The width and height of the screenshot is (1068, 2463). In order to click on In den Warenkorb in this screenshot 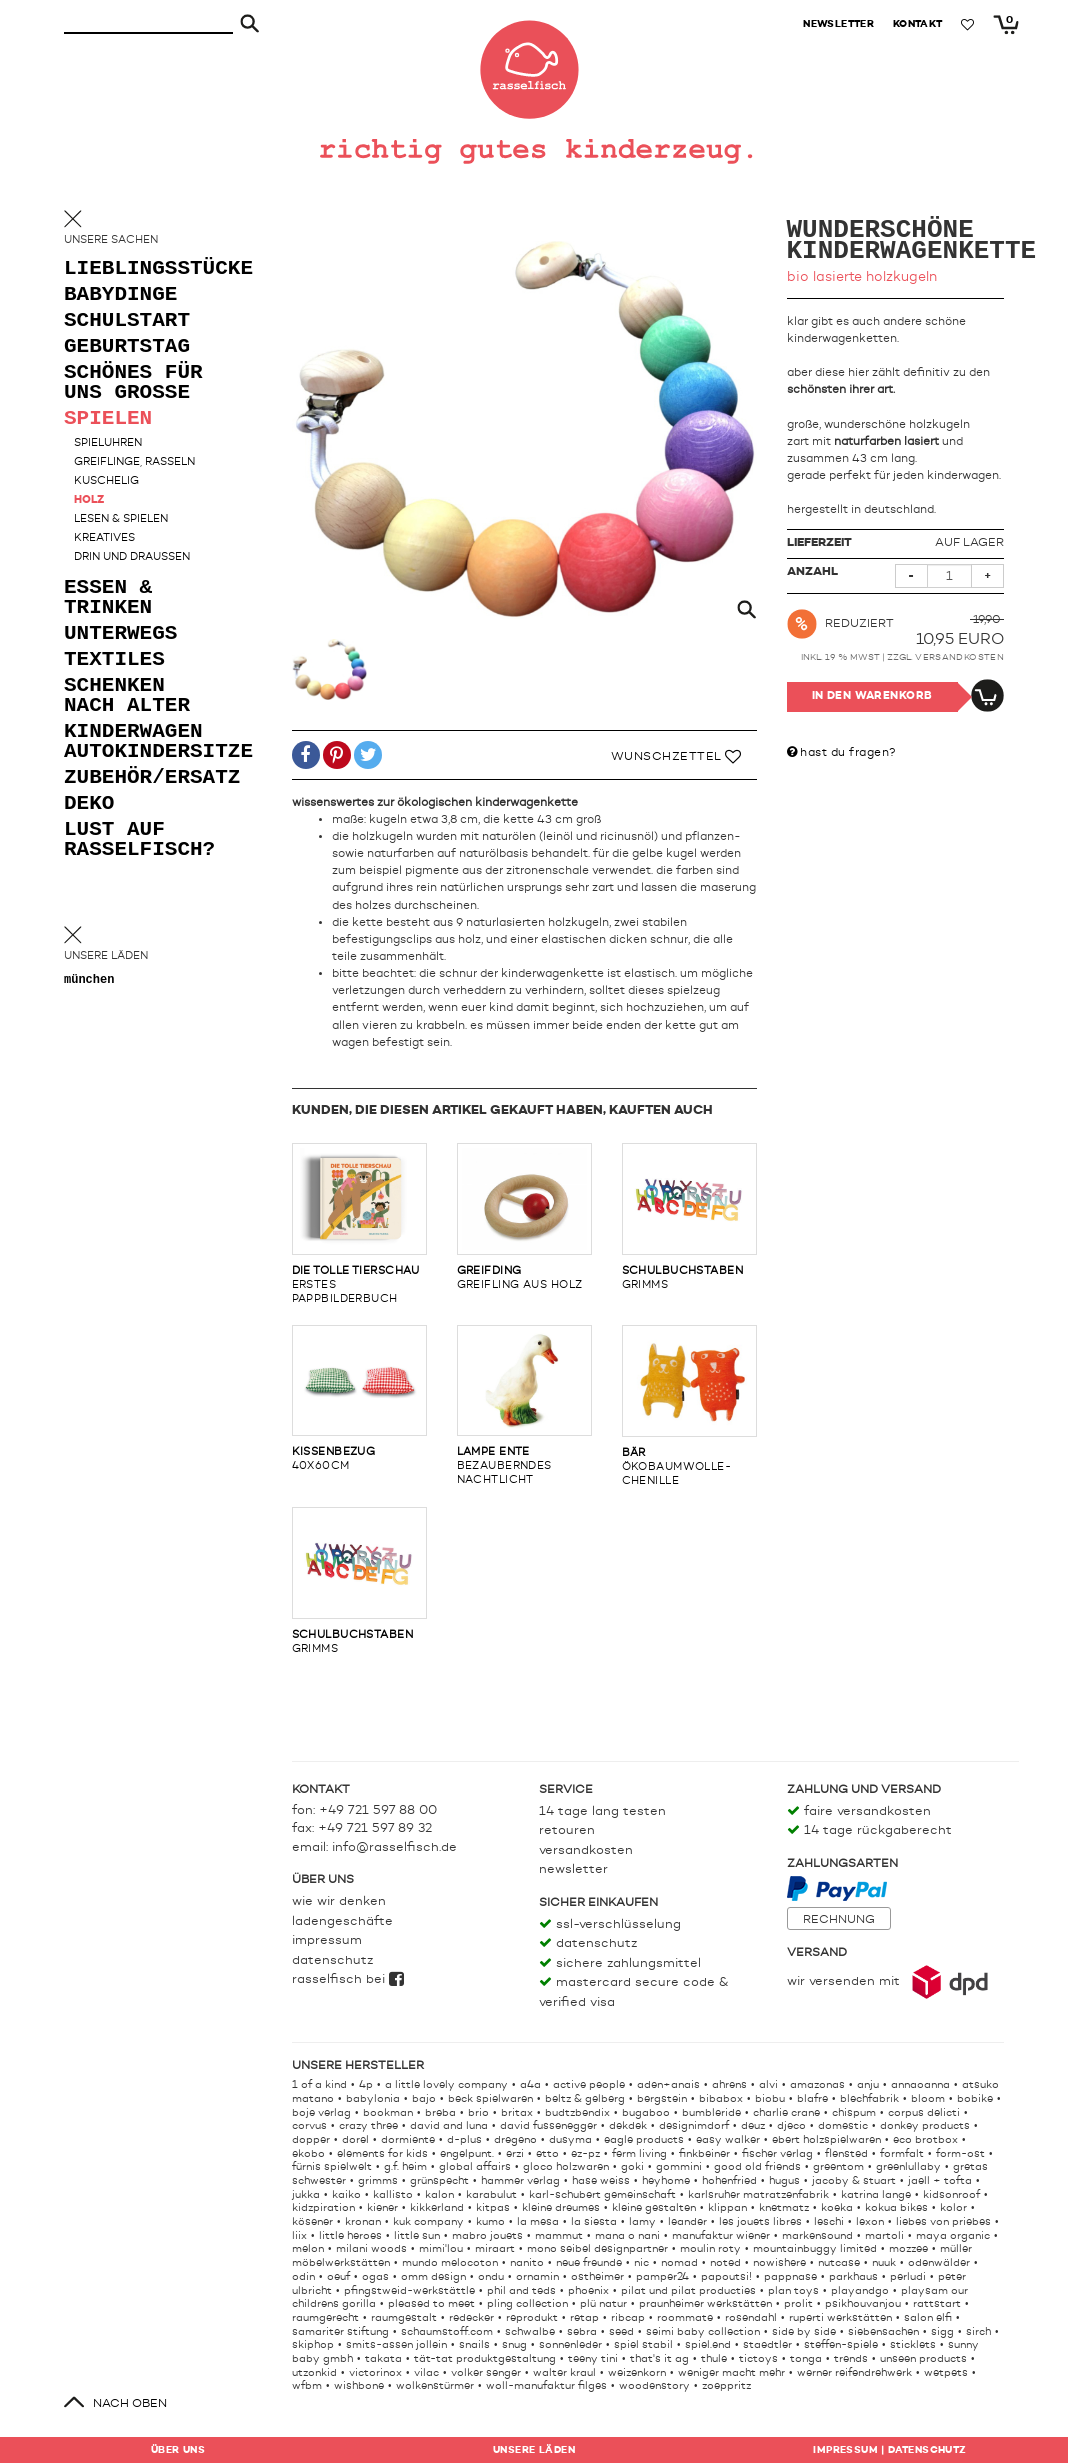, I will do `click(872, 696)`.